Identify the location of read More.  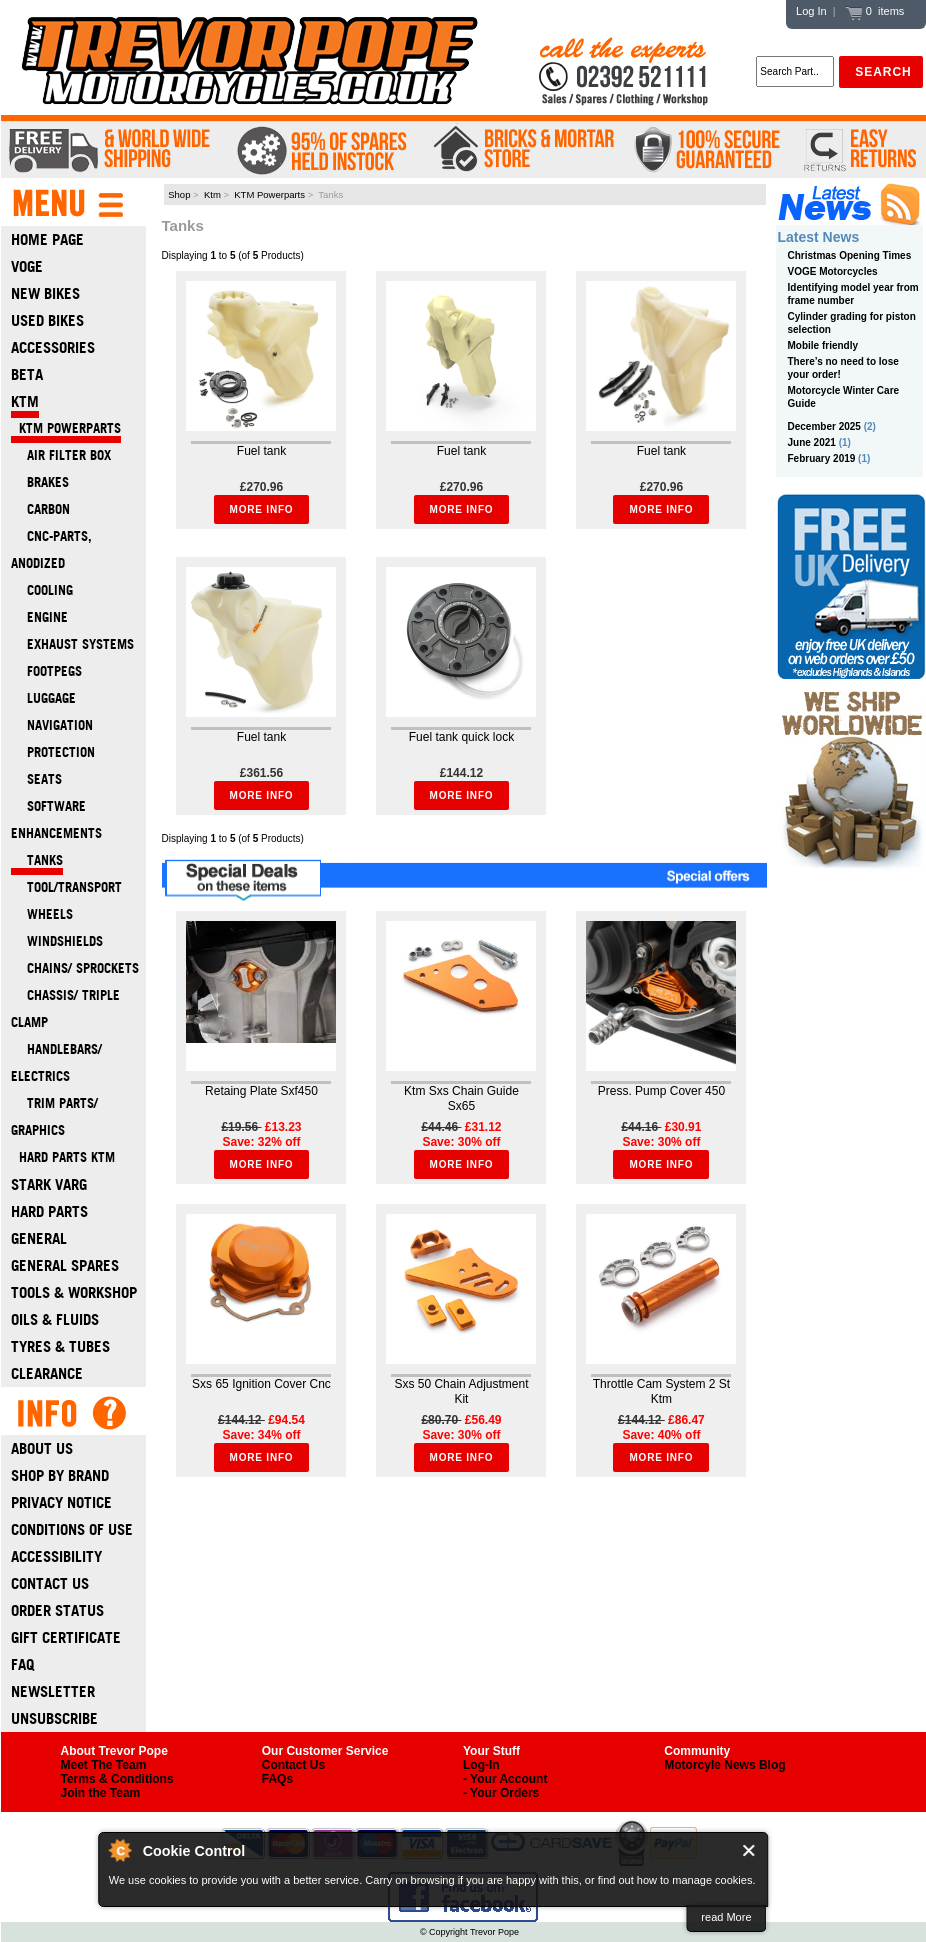
(726, 1917).